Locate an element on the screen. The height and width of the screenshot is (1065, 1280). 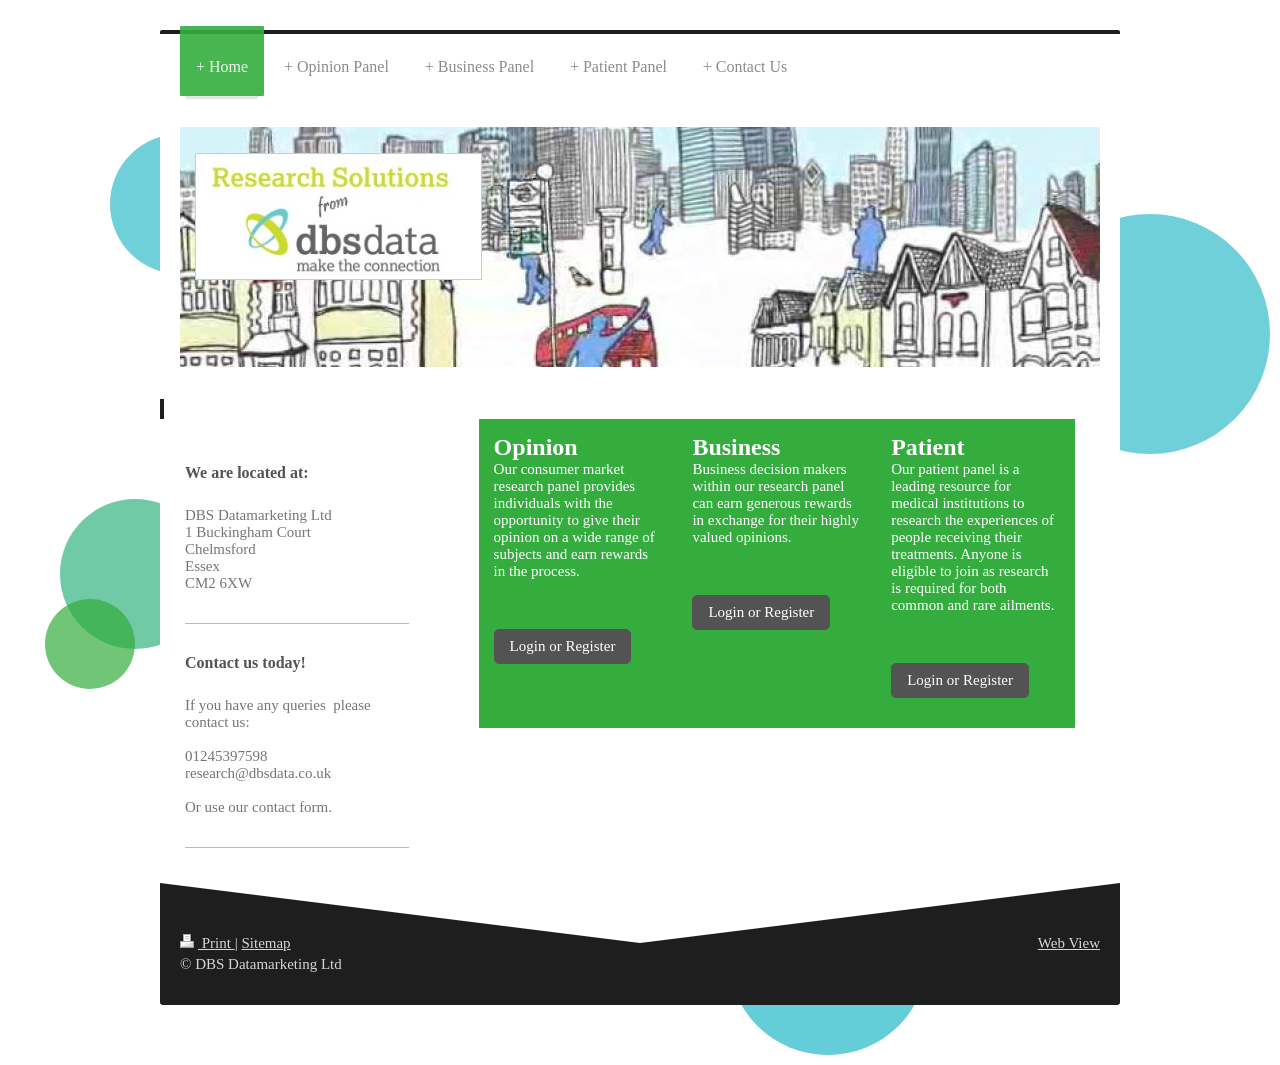
Sitemap is located at coordinates (265, 943).